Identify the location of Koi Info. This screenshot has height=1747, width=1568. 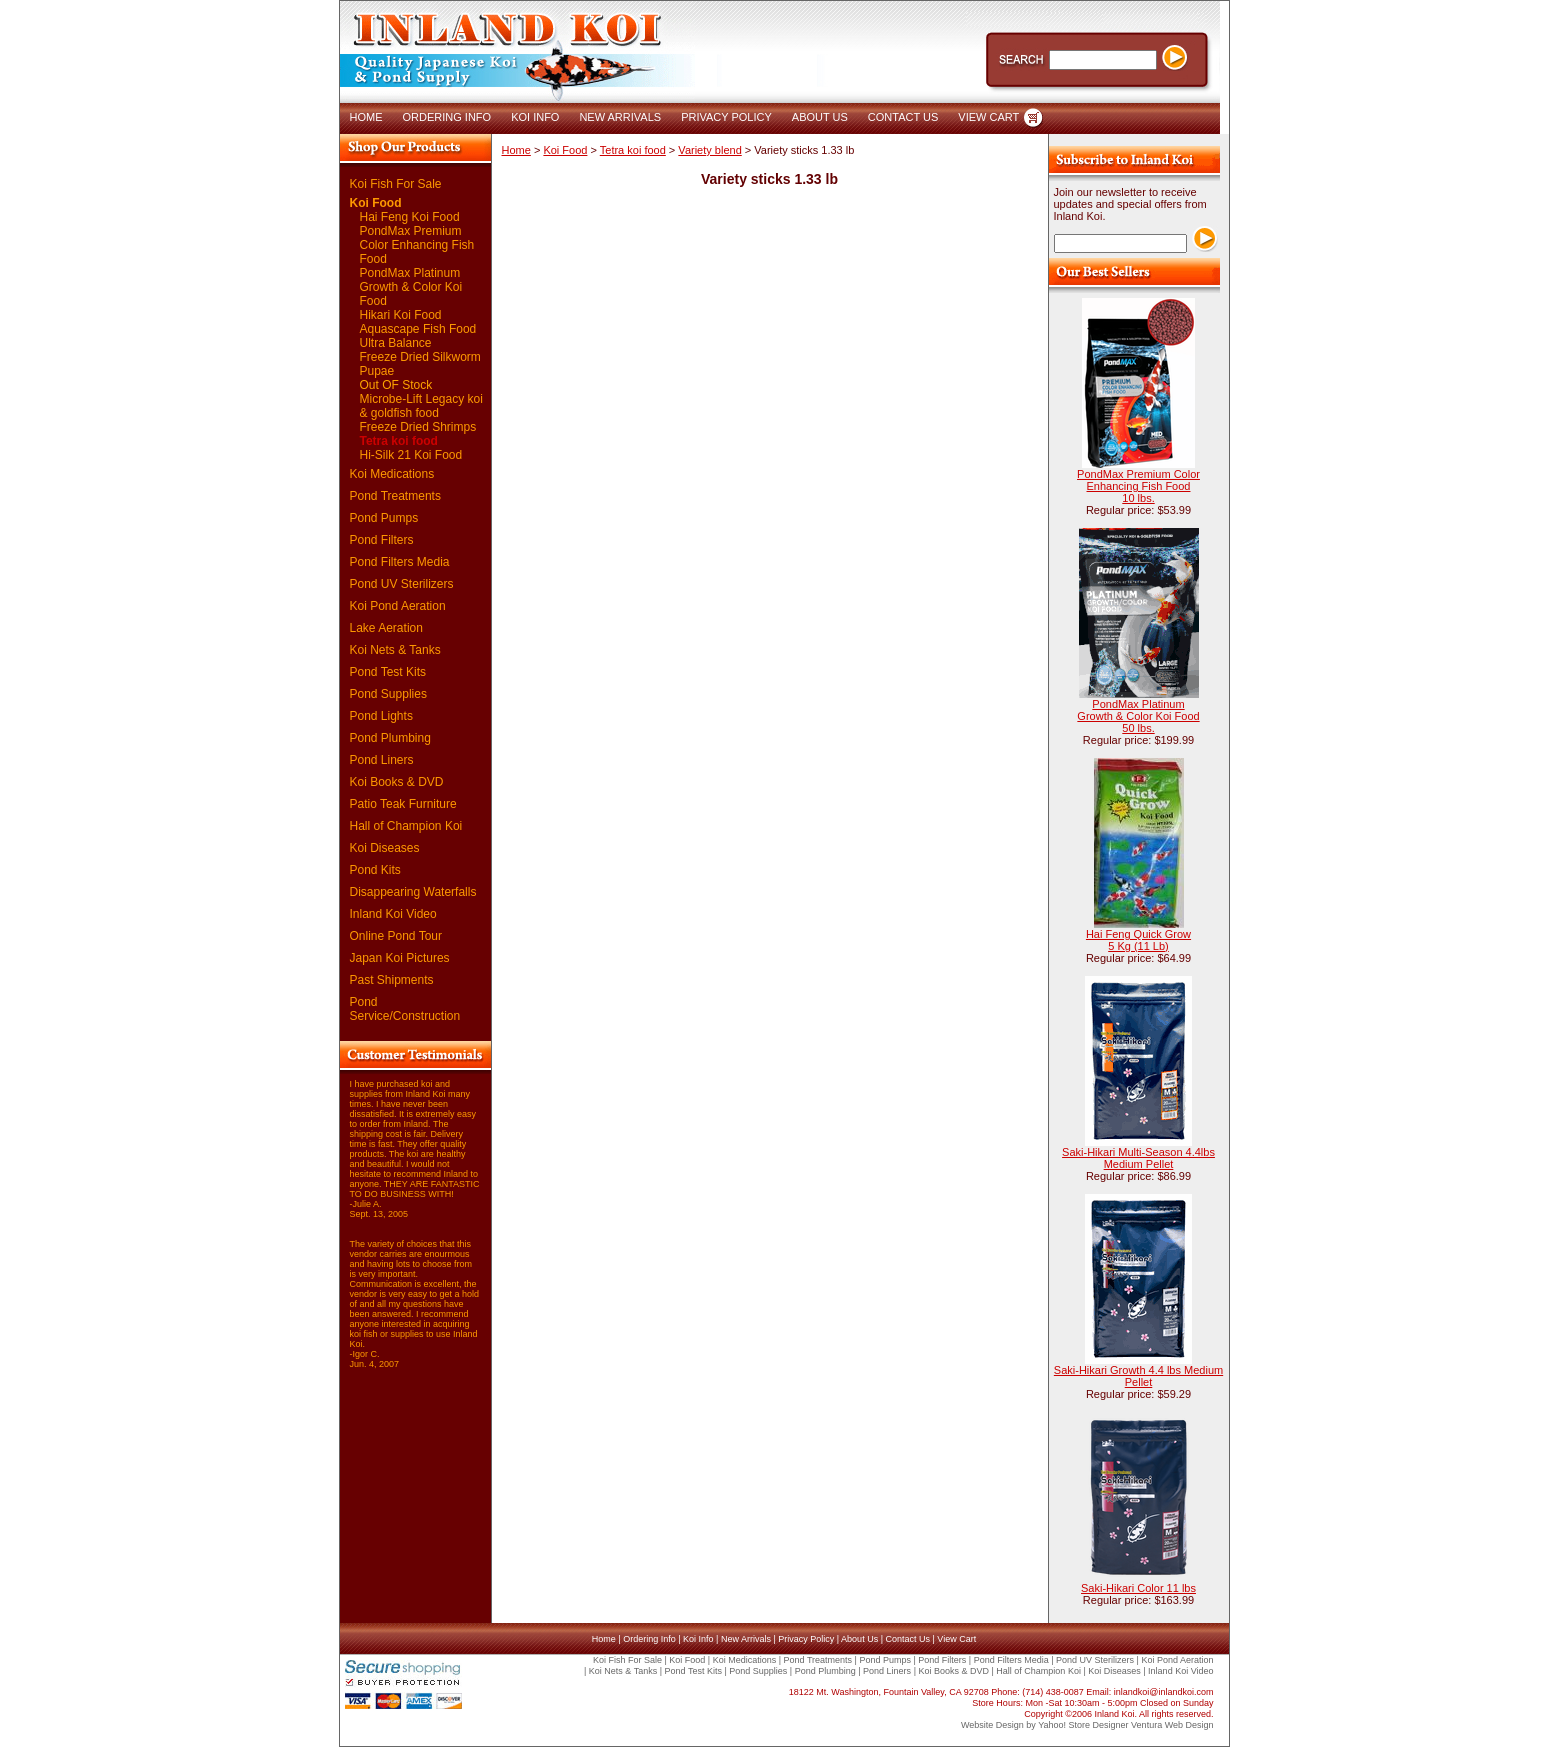
(698, 1639).